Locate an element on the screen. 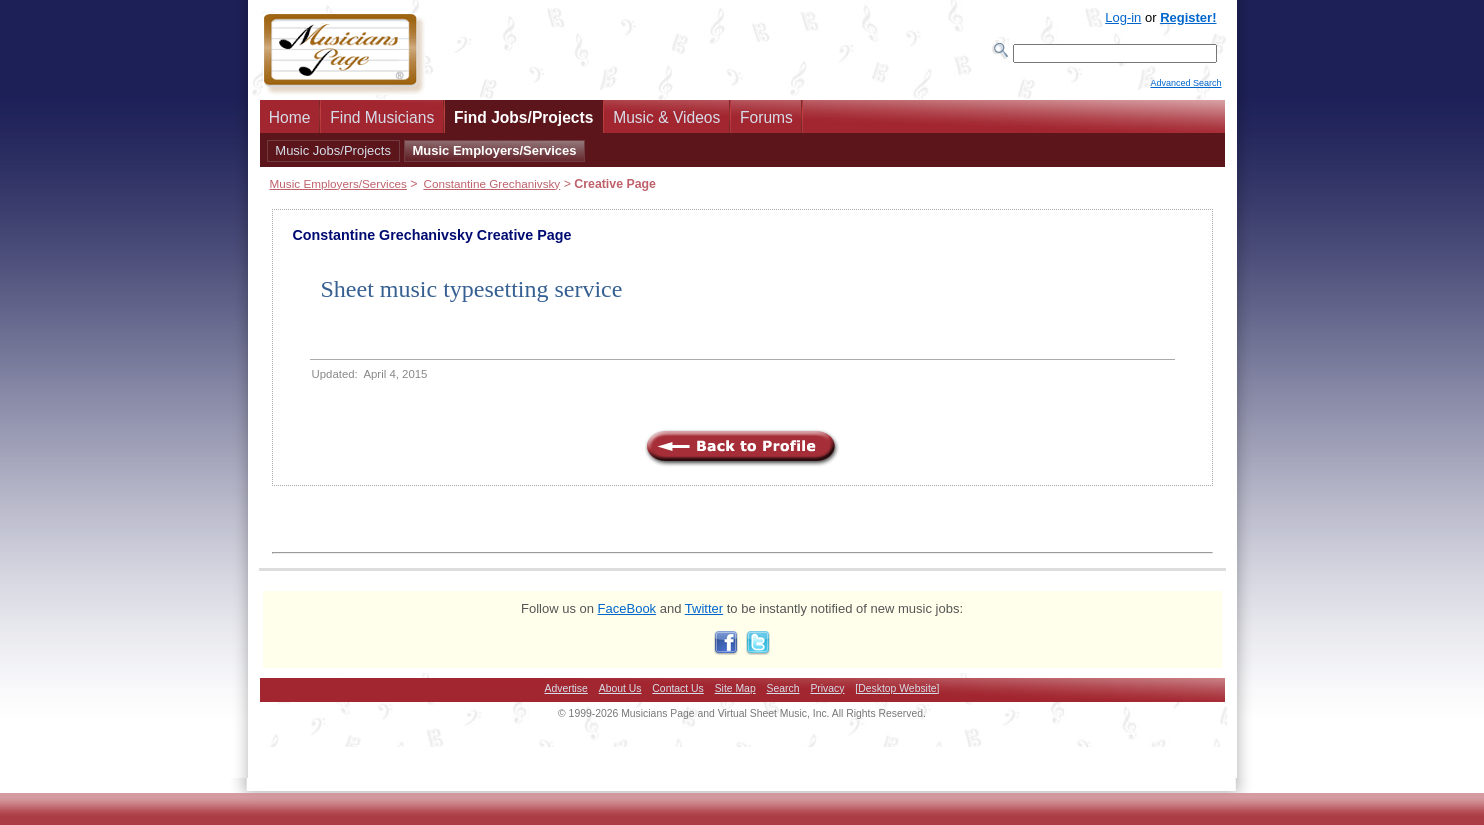 This screenshot has height=825, width=1484. Music Employers/Services is located at coordinates (494, 156).